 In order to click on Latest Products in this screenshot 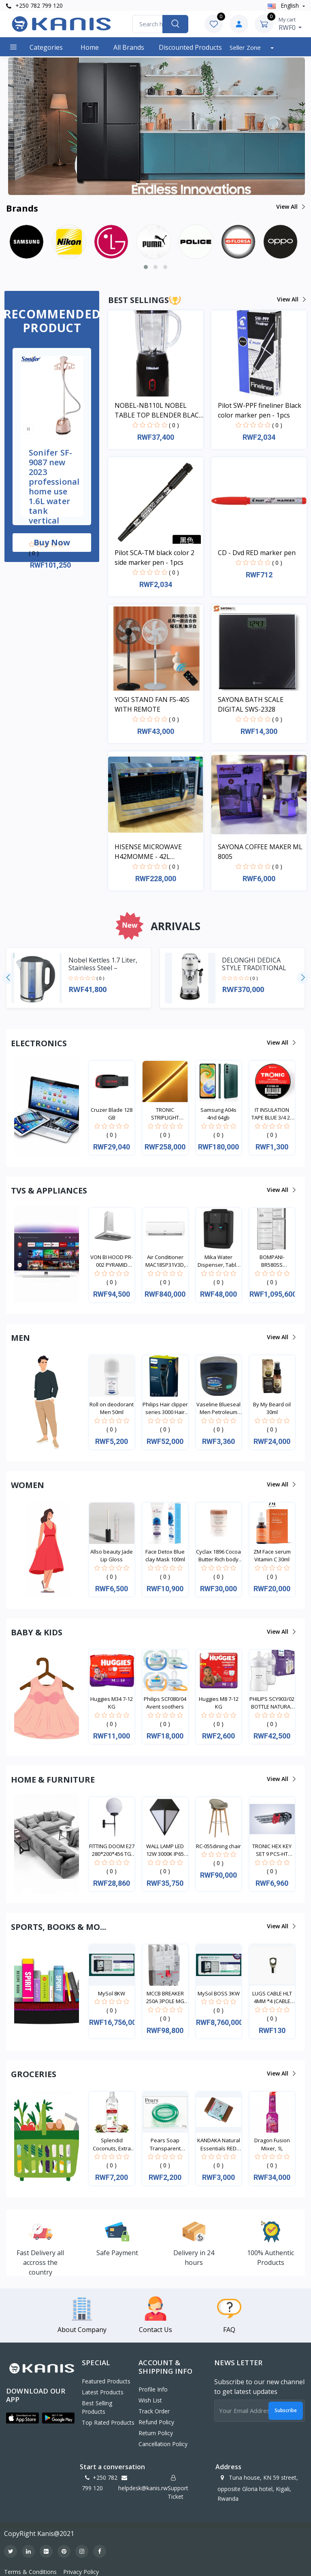, I will do `click(103, 2392)`.